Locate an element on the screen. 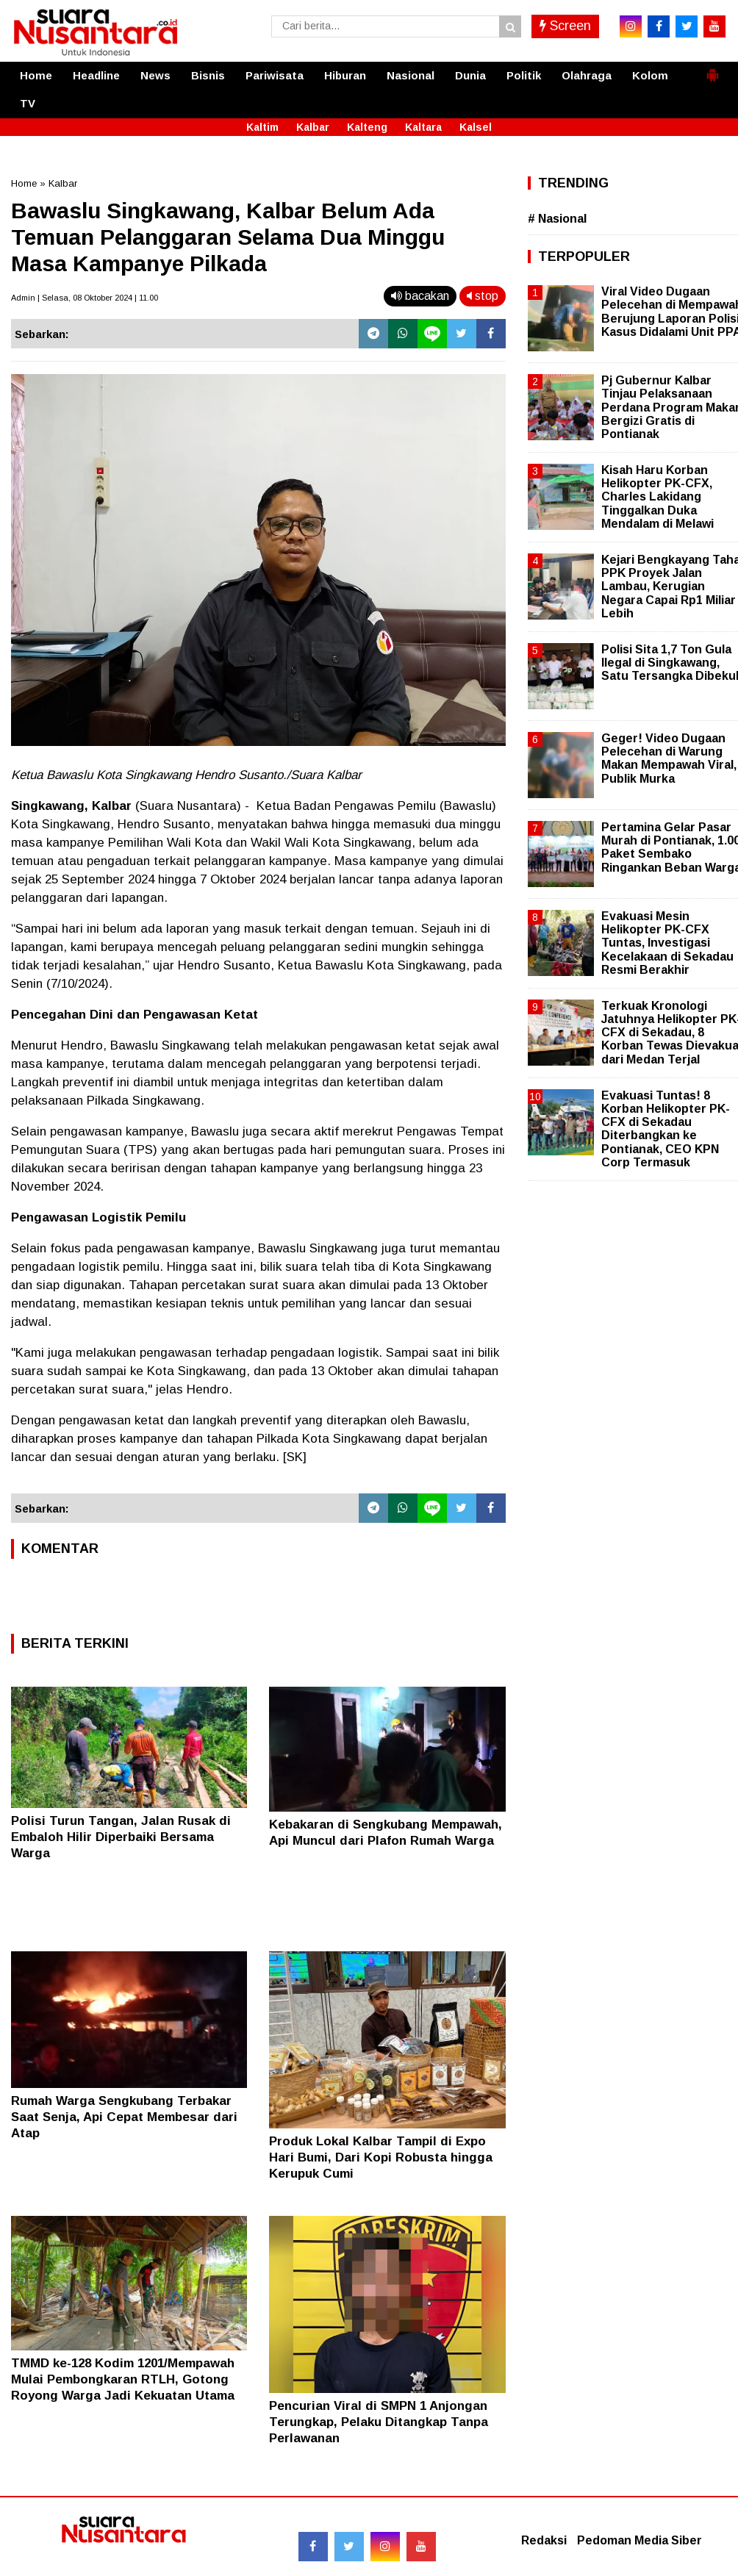  Redaksi is located at coordinates (544, 2540).